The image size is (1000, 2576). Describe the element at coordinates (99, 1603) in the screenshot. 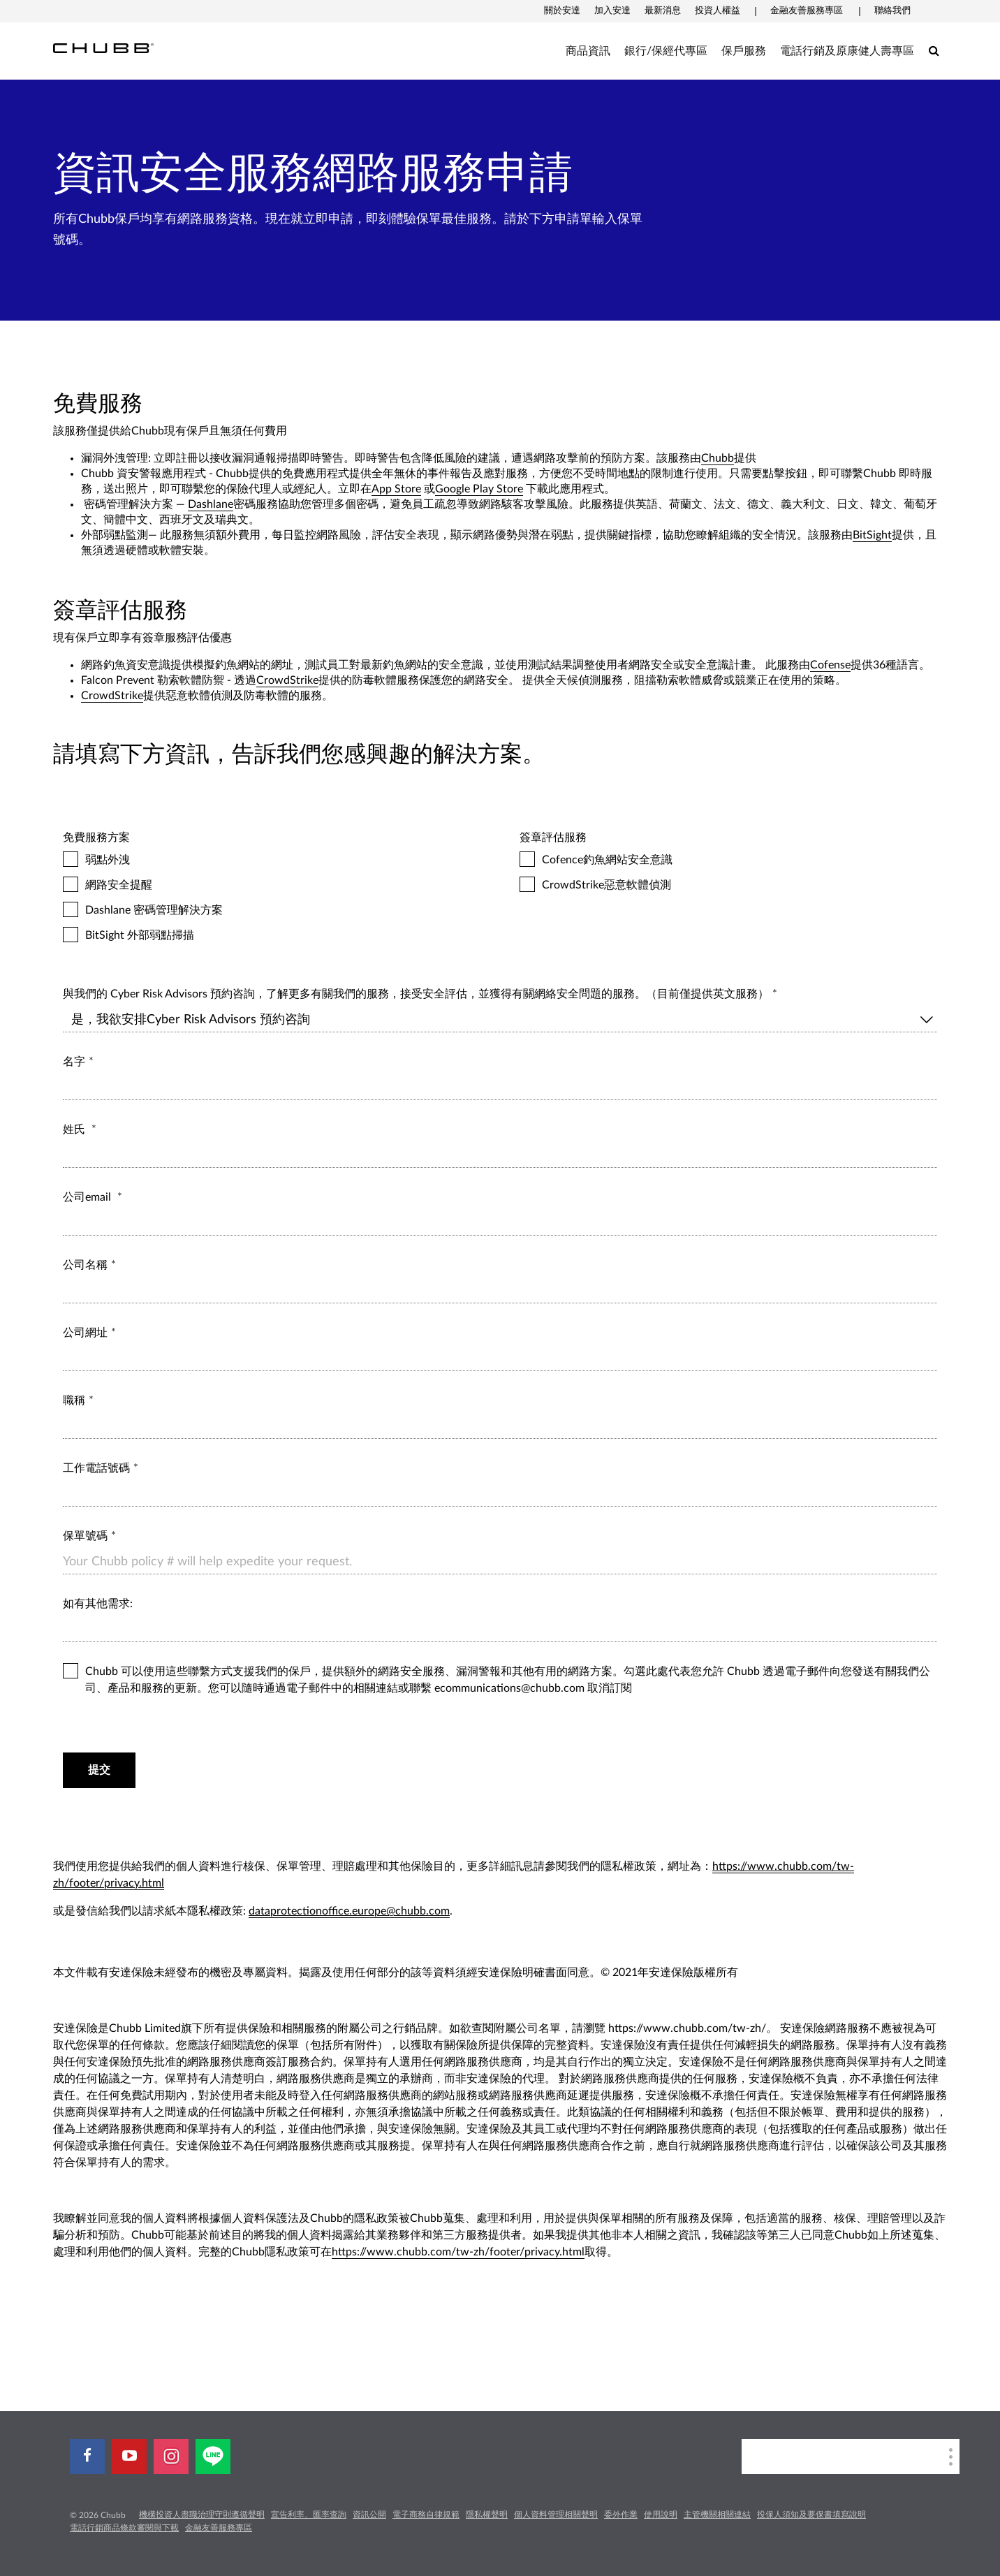

I see `如有其他需求:` at that location.